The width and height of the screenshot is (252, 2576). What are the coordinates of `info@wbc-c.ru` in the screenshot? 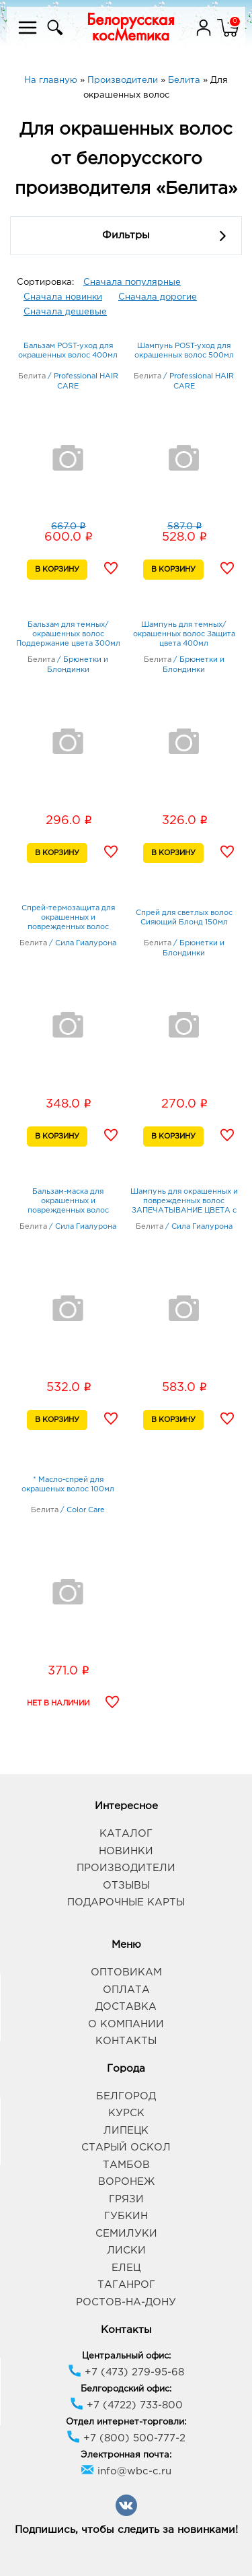 It's located at (126, 2471).